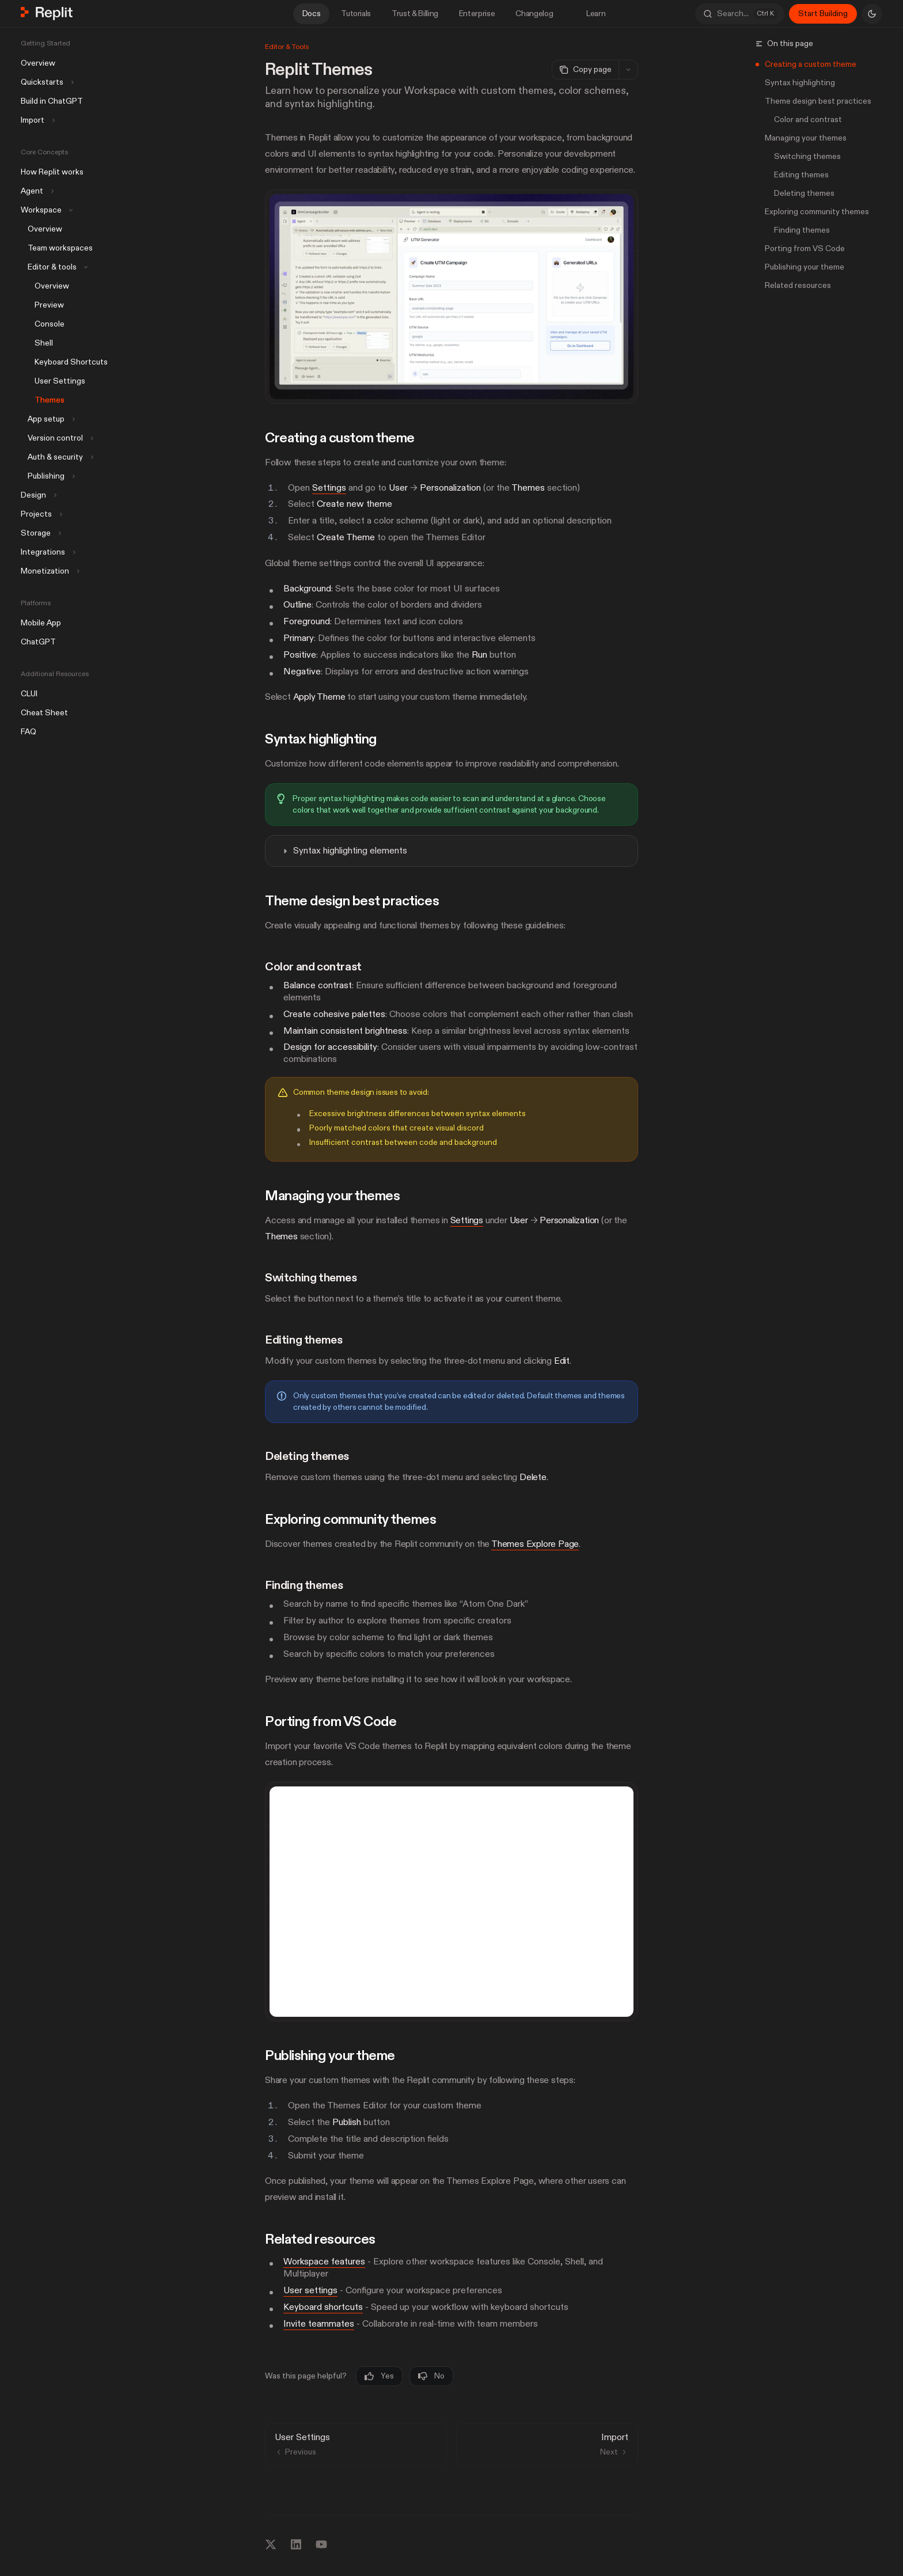 The image size is (903, 2576). Describe the element at coordinates (36, 191) in the screenshot. I see `[Toggle Agent section]` at that location.